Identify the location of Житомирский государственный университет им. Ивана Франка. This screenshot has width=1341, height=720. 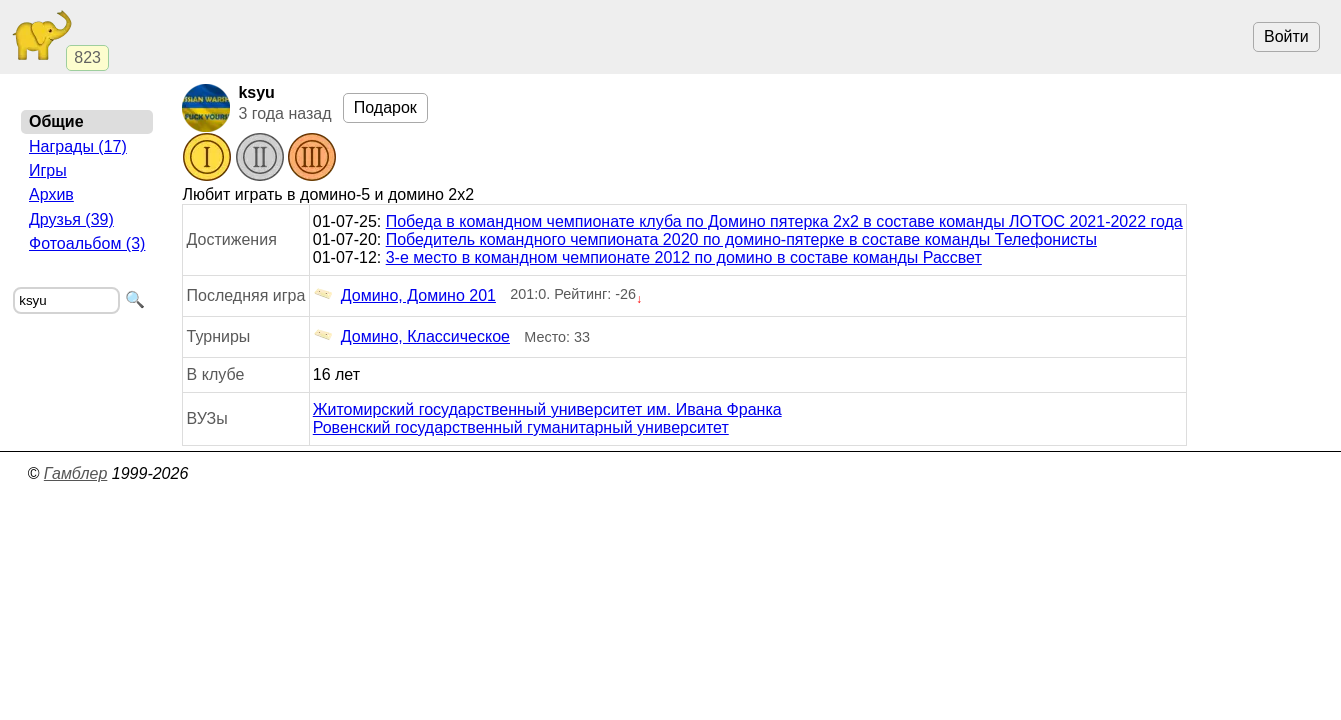
(547, 409).